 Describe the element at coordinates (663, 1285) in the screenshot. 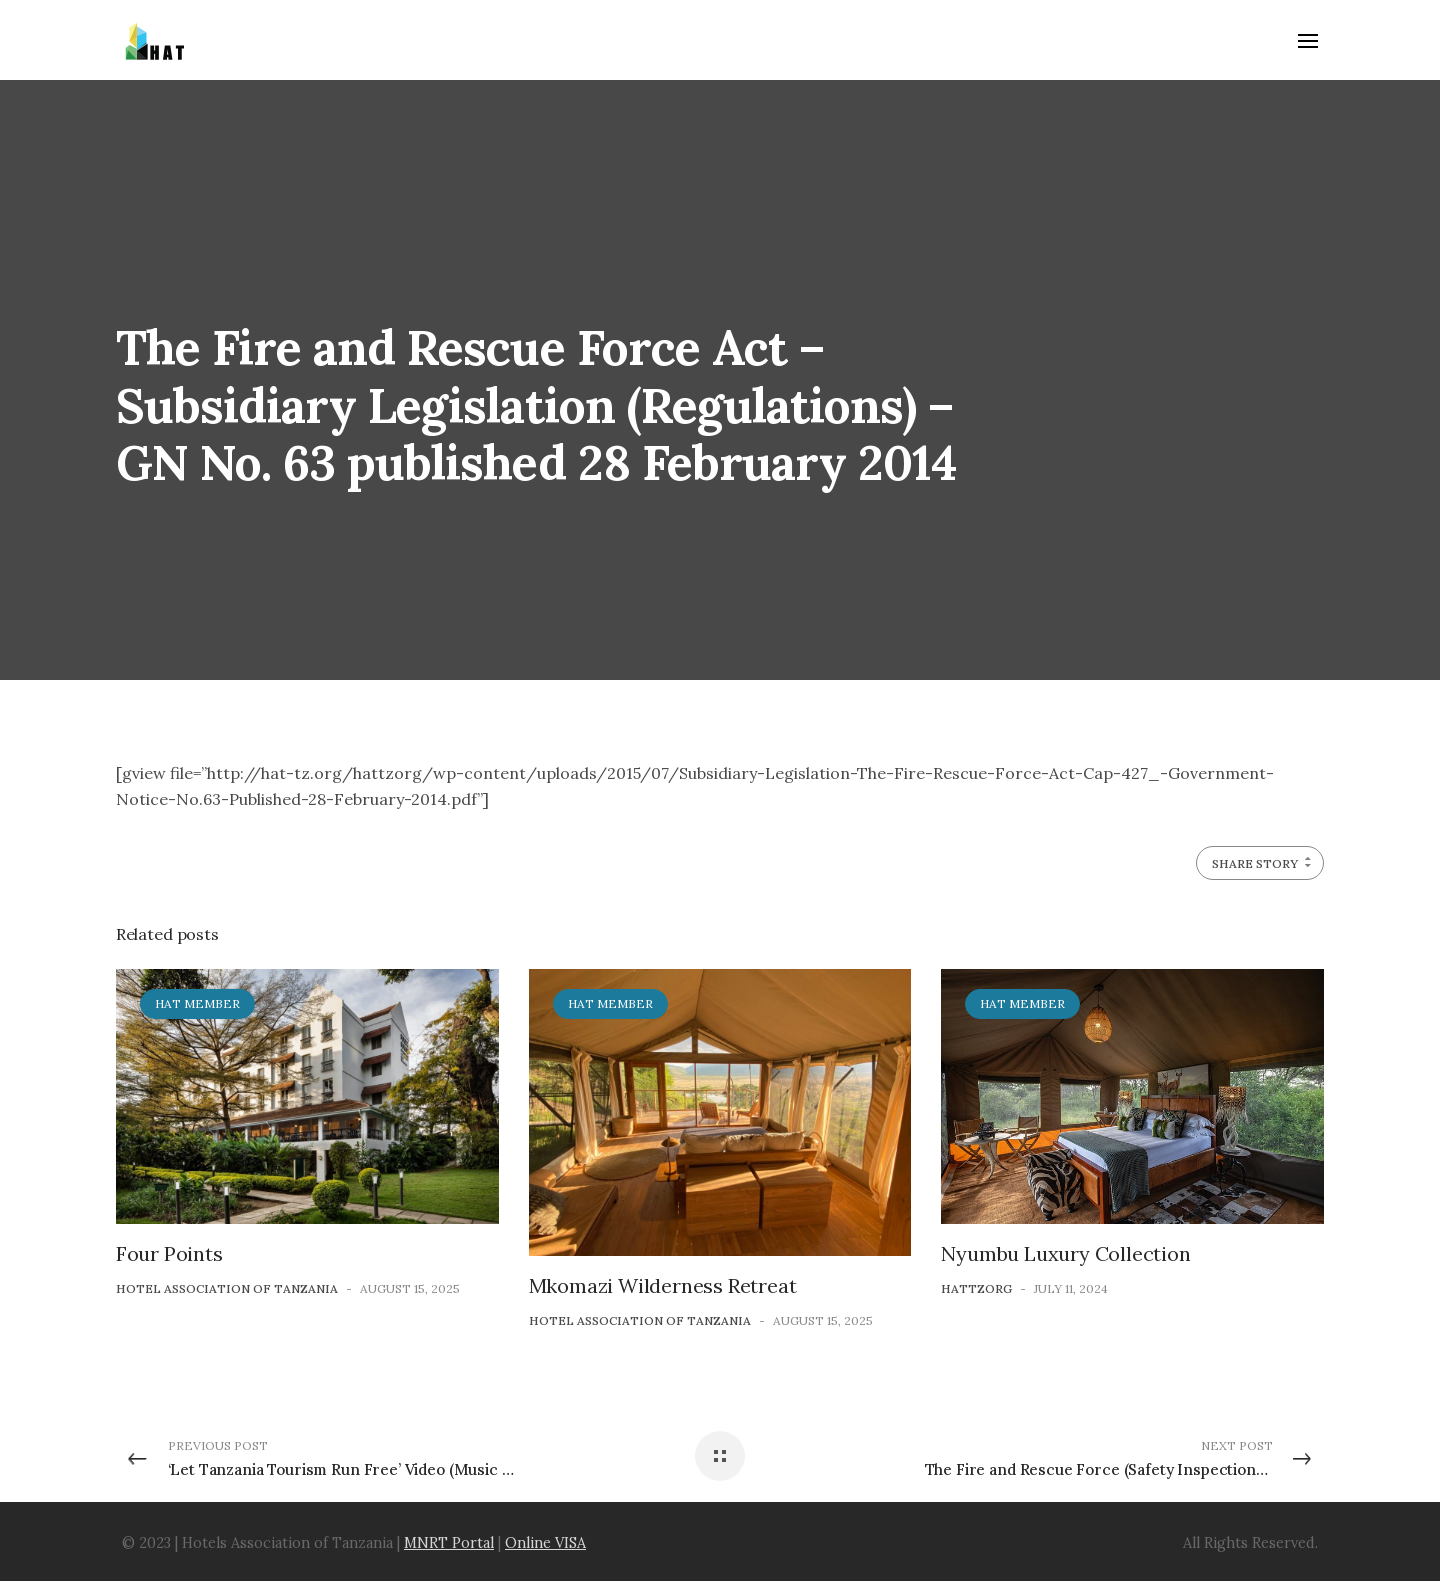

I see `Mkomazi Wilderness Retreat` at that location.